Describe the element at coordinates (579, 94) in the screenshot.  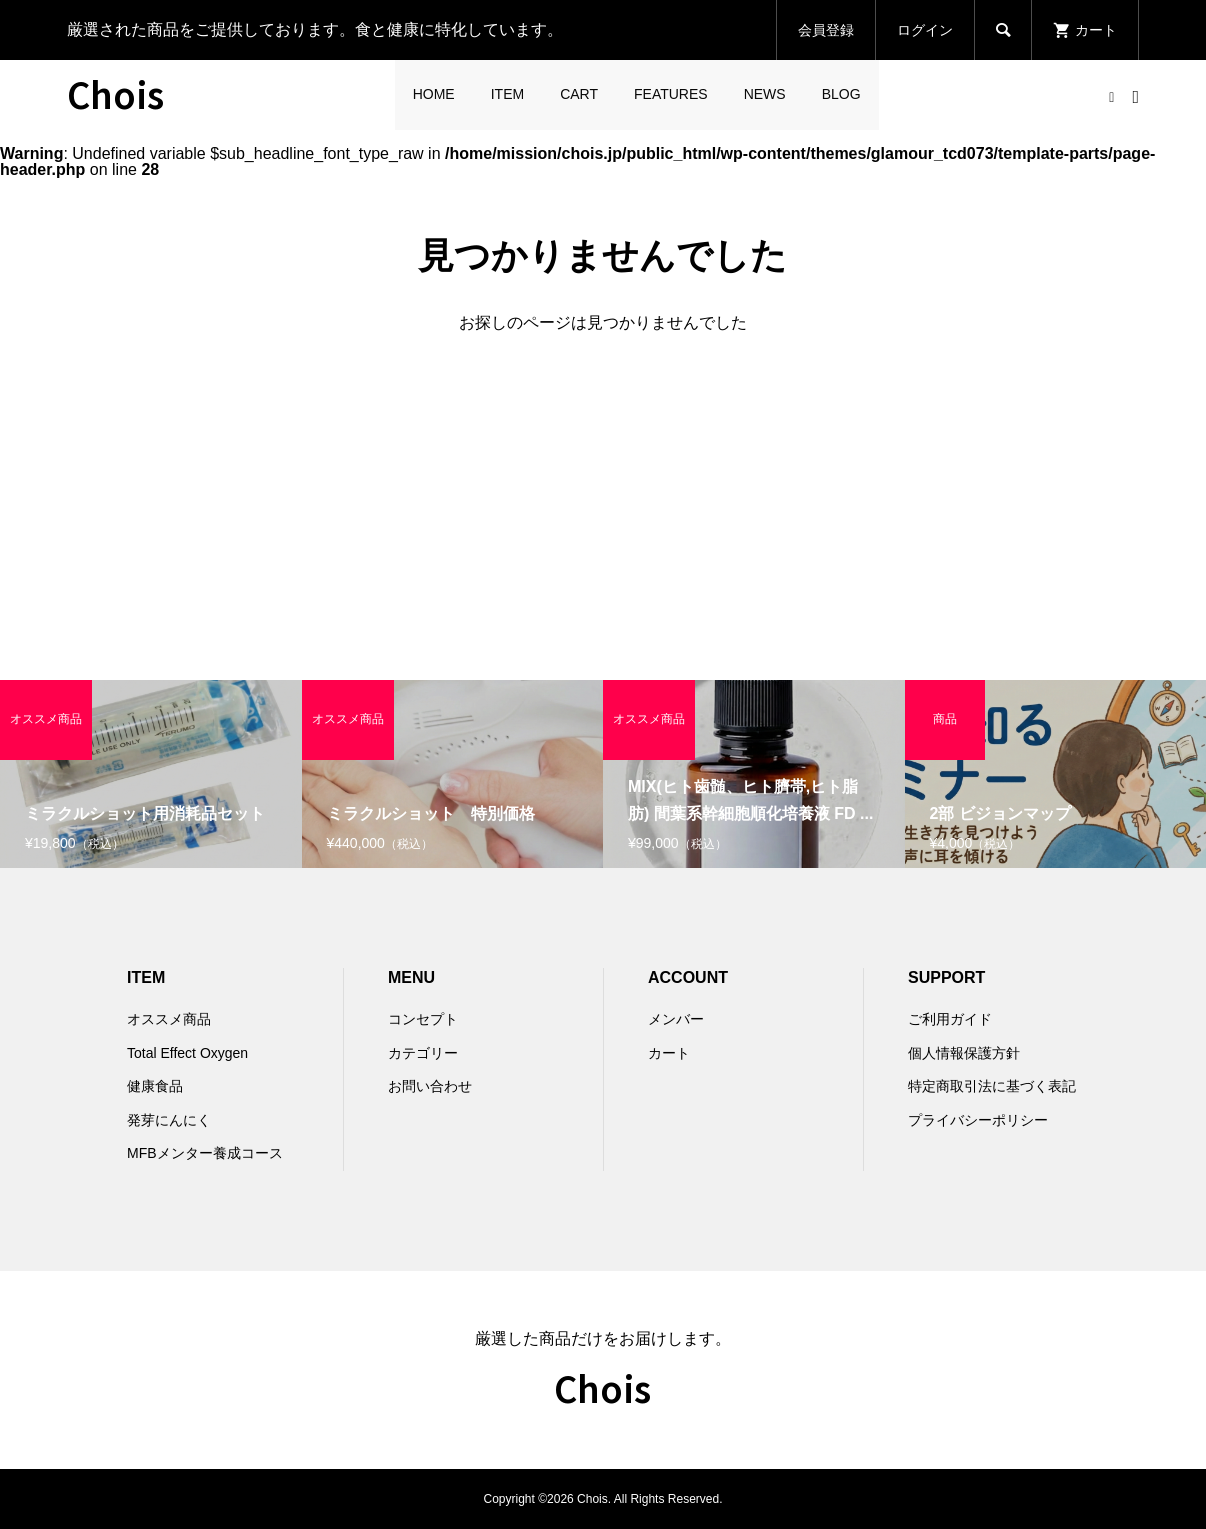
I see `CART` at that location.